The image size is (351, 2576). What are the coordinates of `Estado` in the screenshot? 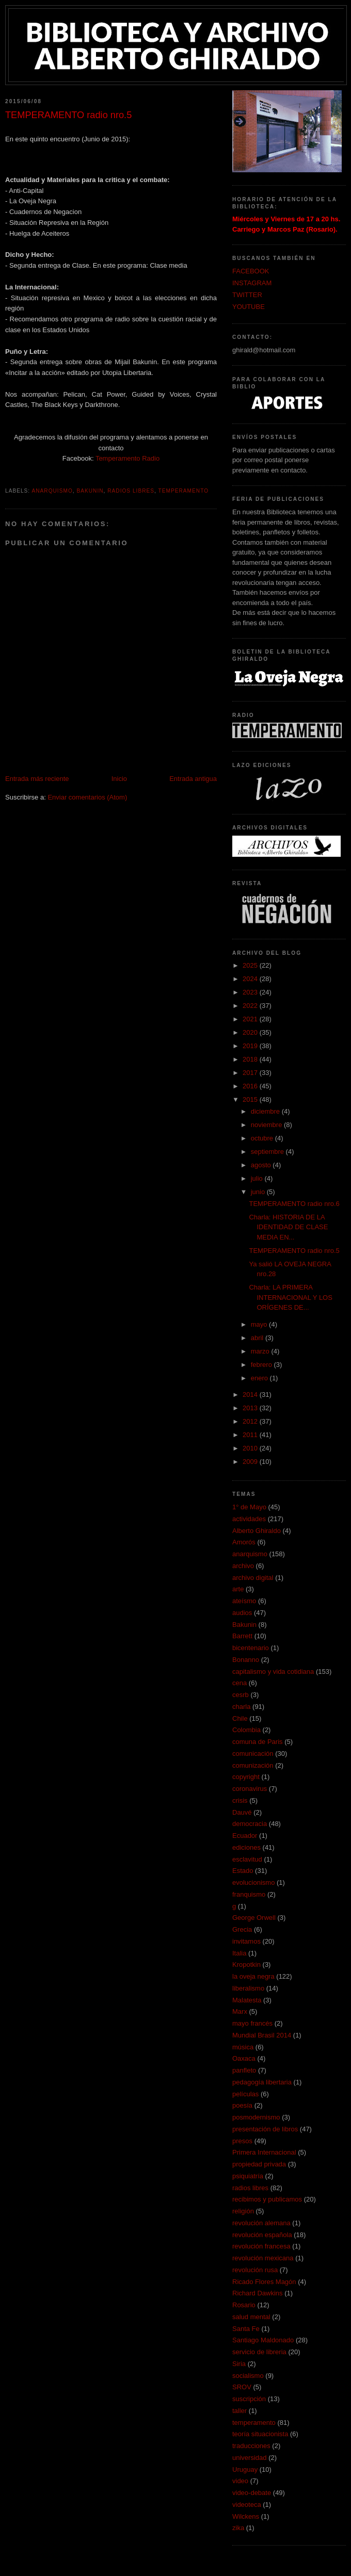 It's located at (242, 1870).